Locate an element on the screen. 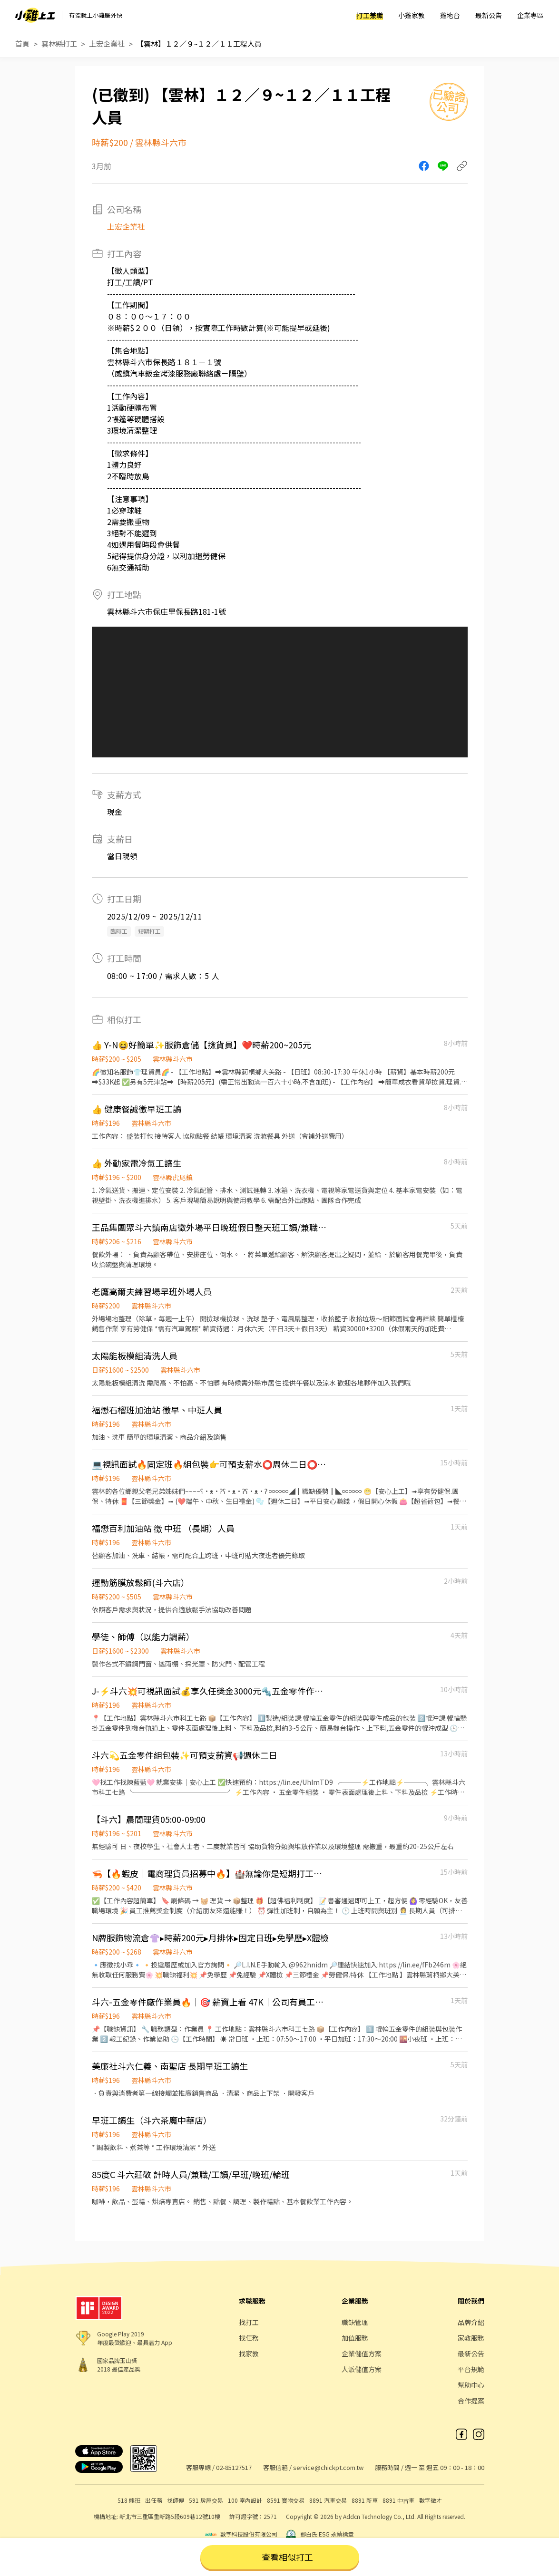 This screenshot has width=559, height=2576. 518 熊班 is located at coordinates (129, 2500).